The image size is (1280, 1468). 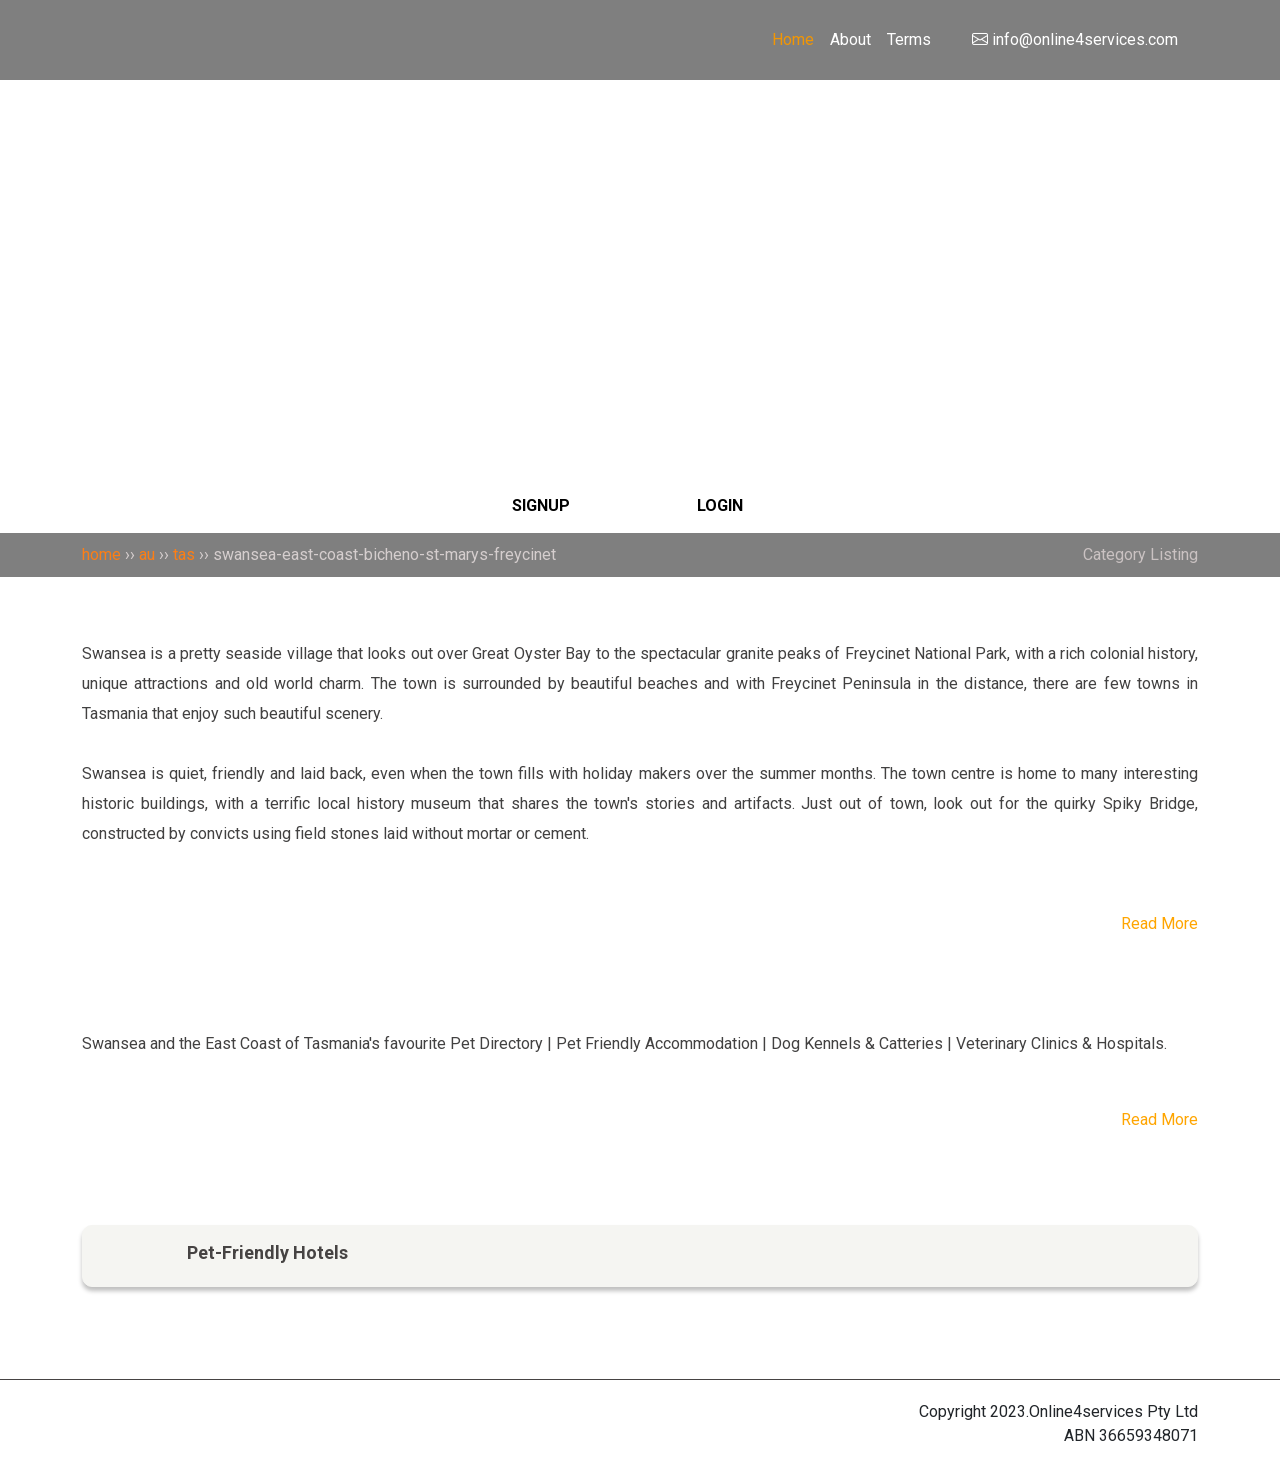 What do you see at coordinates (909, 39) in the screenshot?
I see `Terms` at bounding box center [909, 39].